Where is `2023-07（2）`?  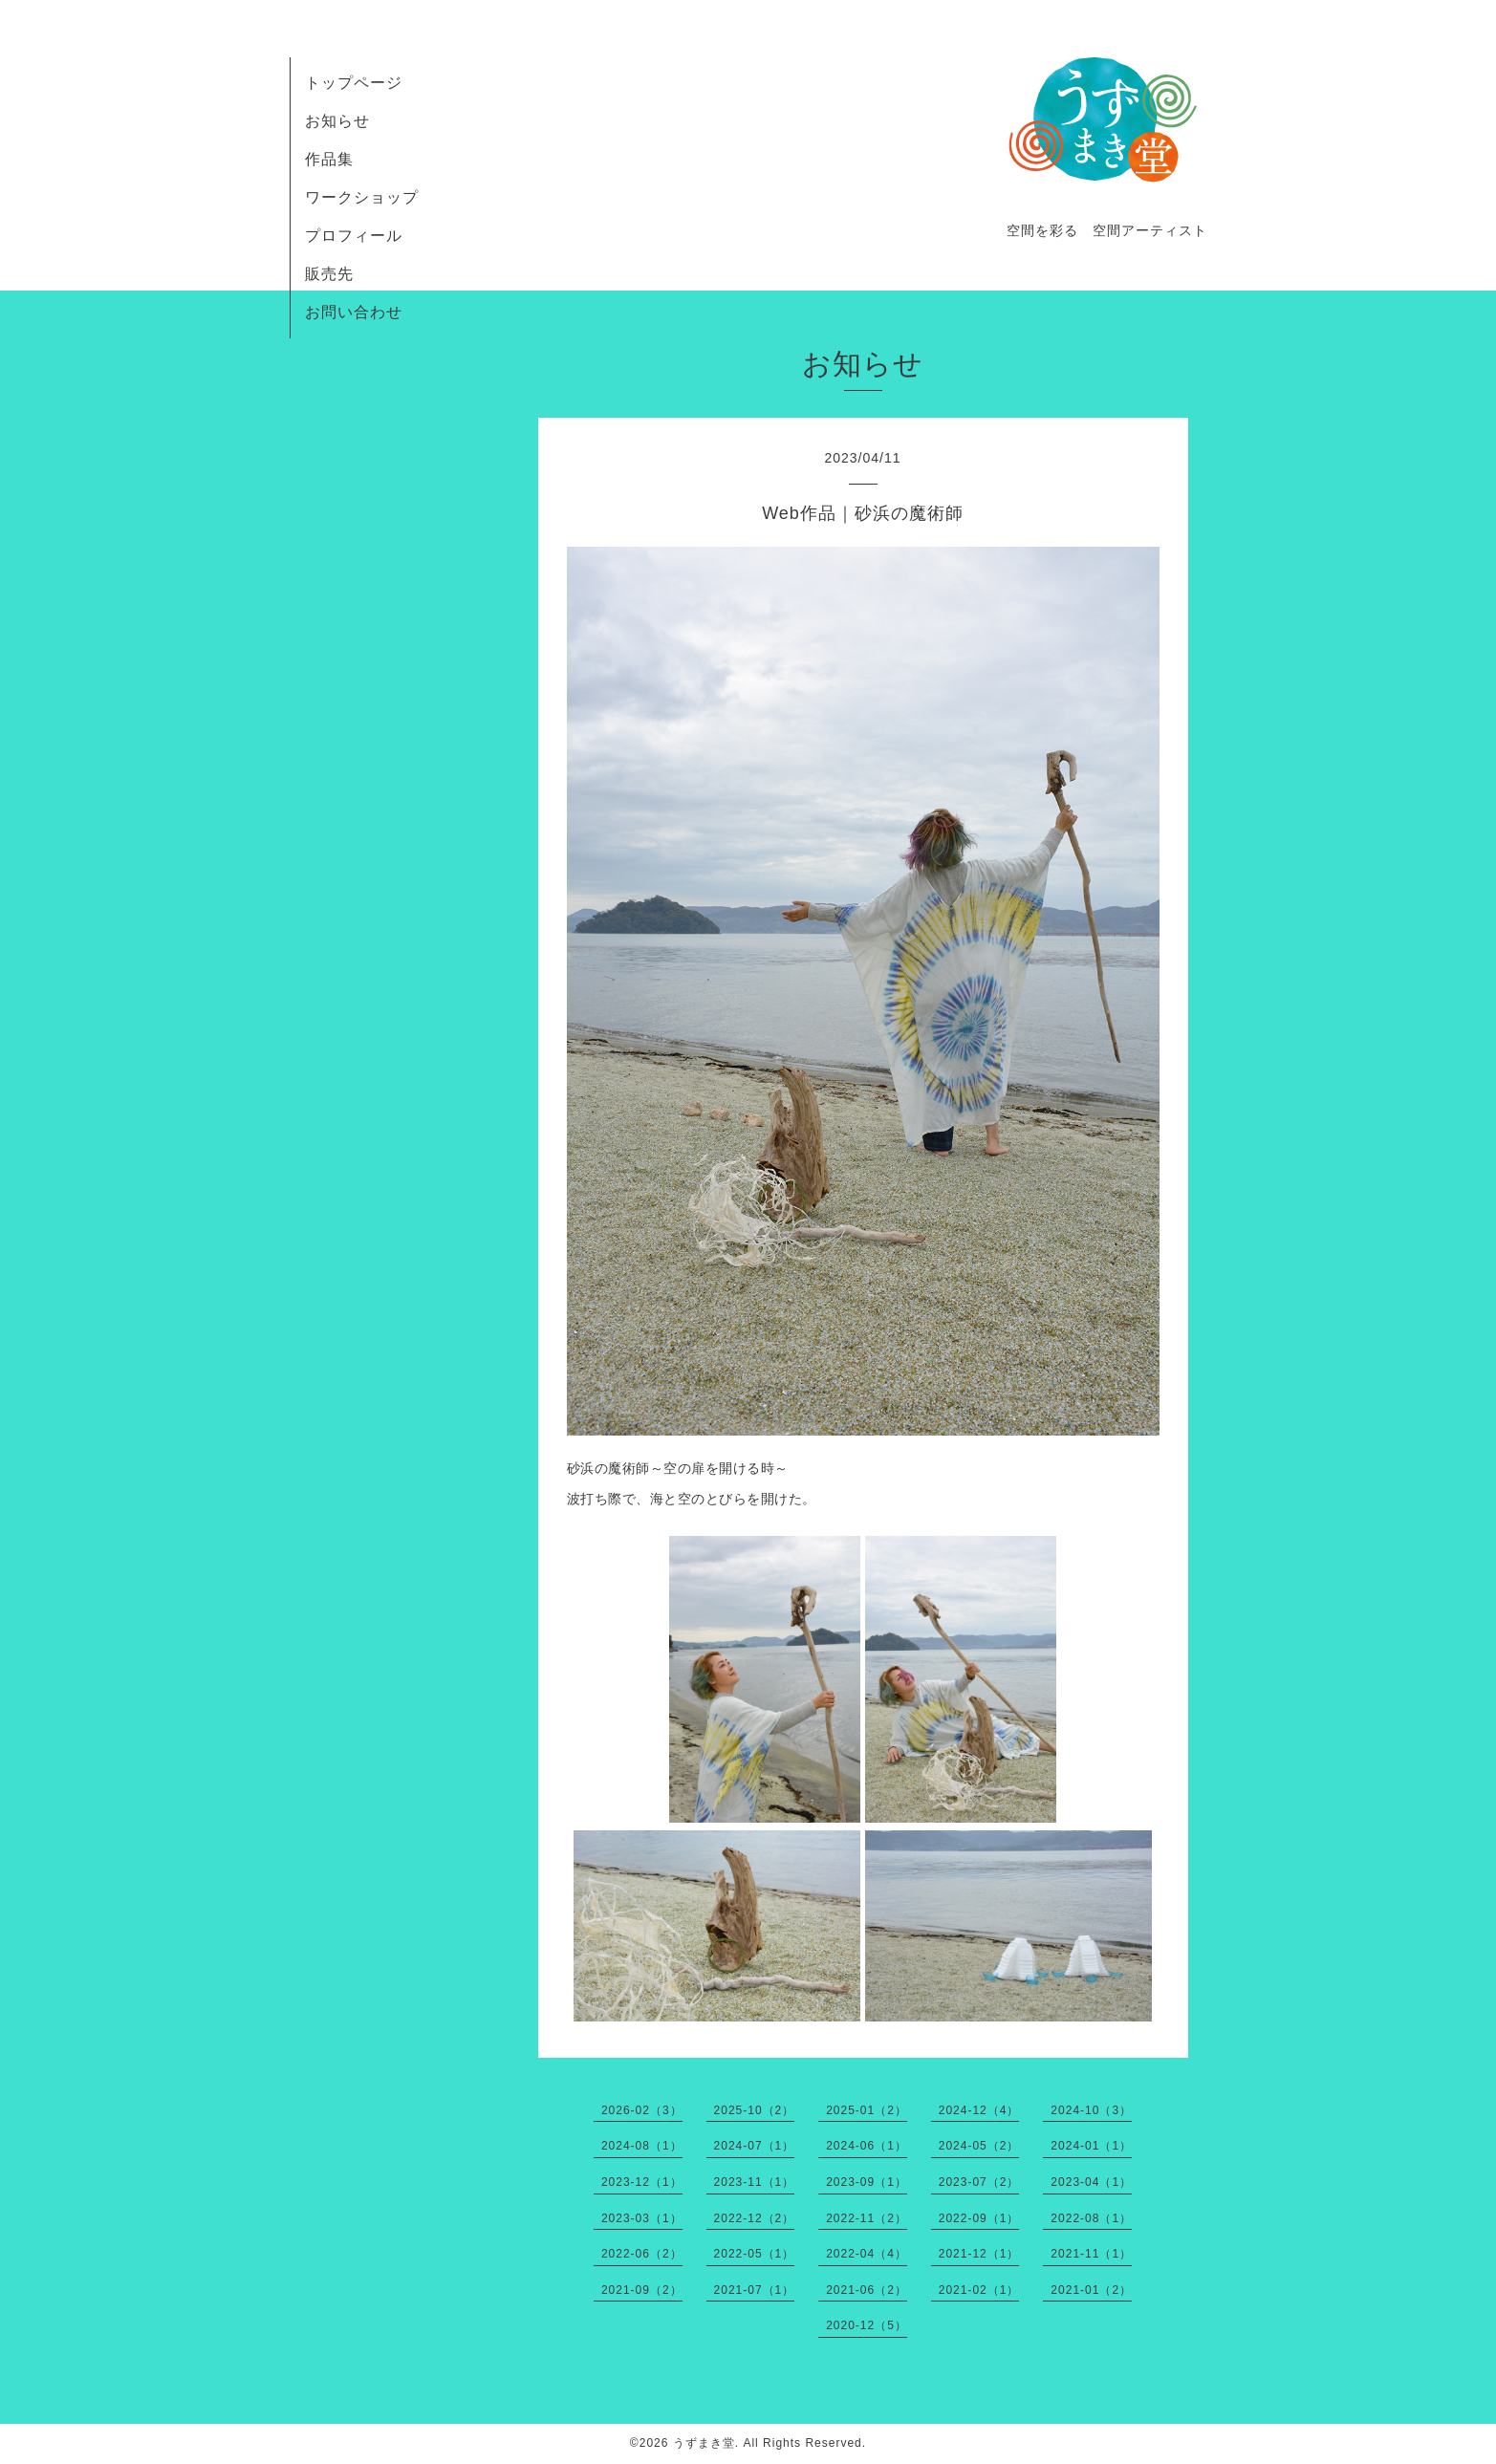
2023-07（2） is located at coordinates (979, 2182).